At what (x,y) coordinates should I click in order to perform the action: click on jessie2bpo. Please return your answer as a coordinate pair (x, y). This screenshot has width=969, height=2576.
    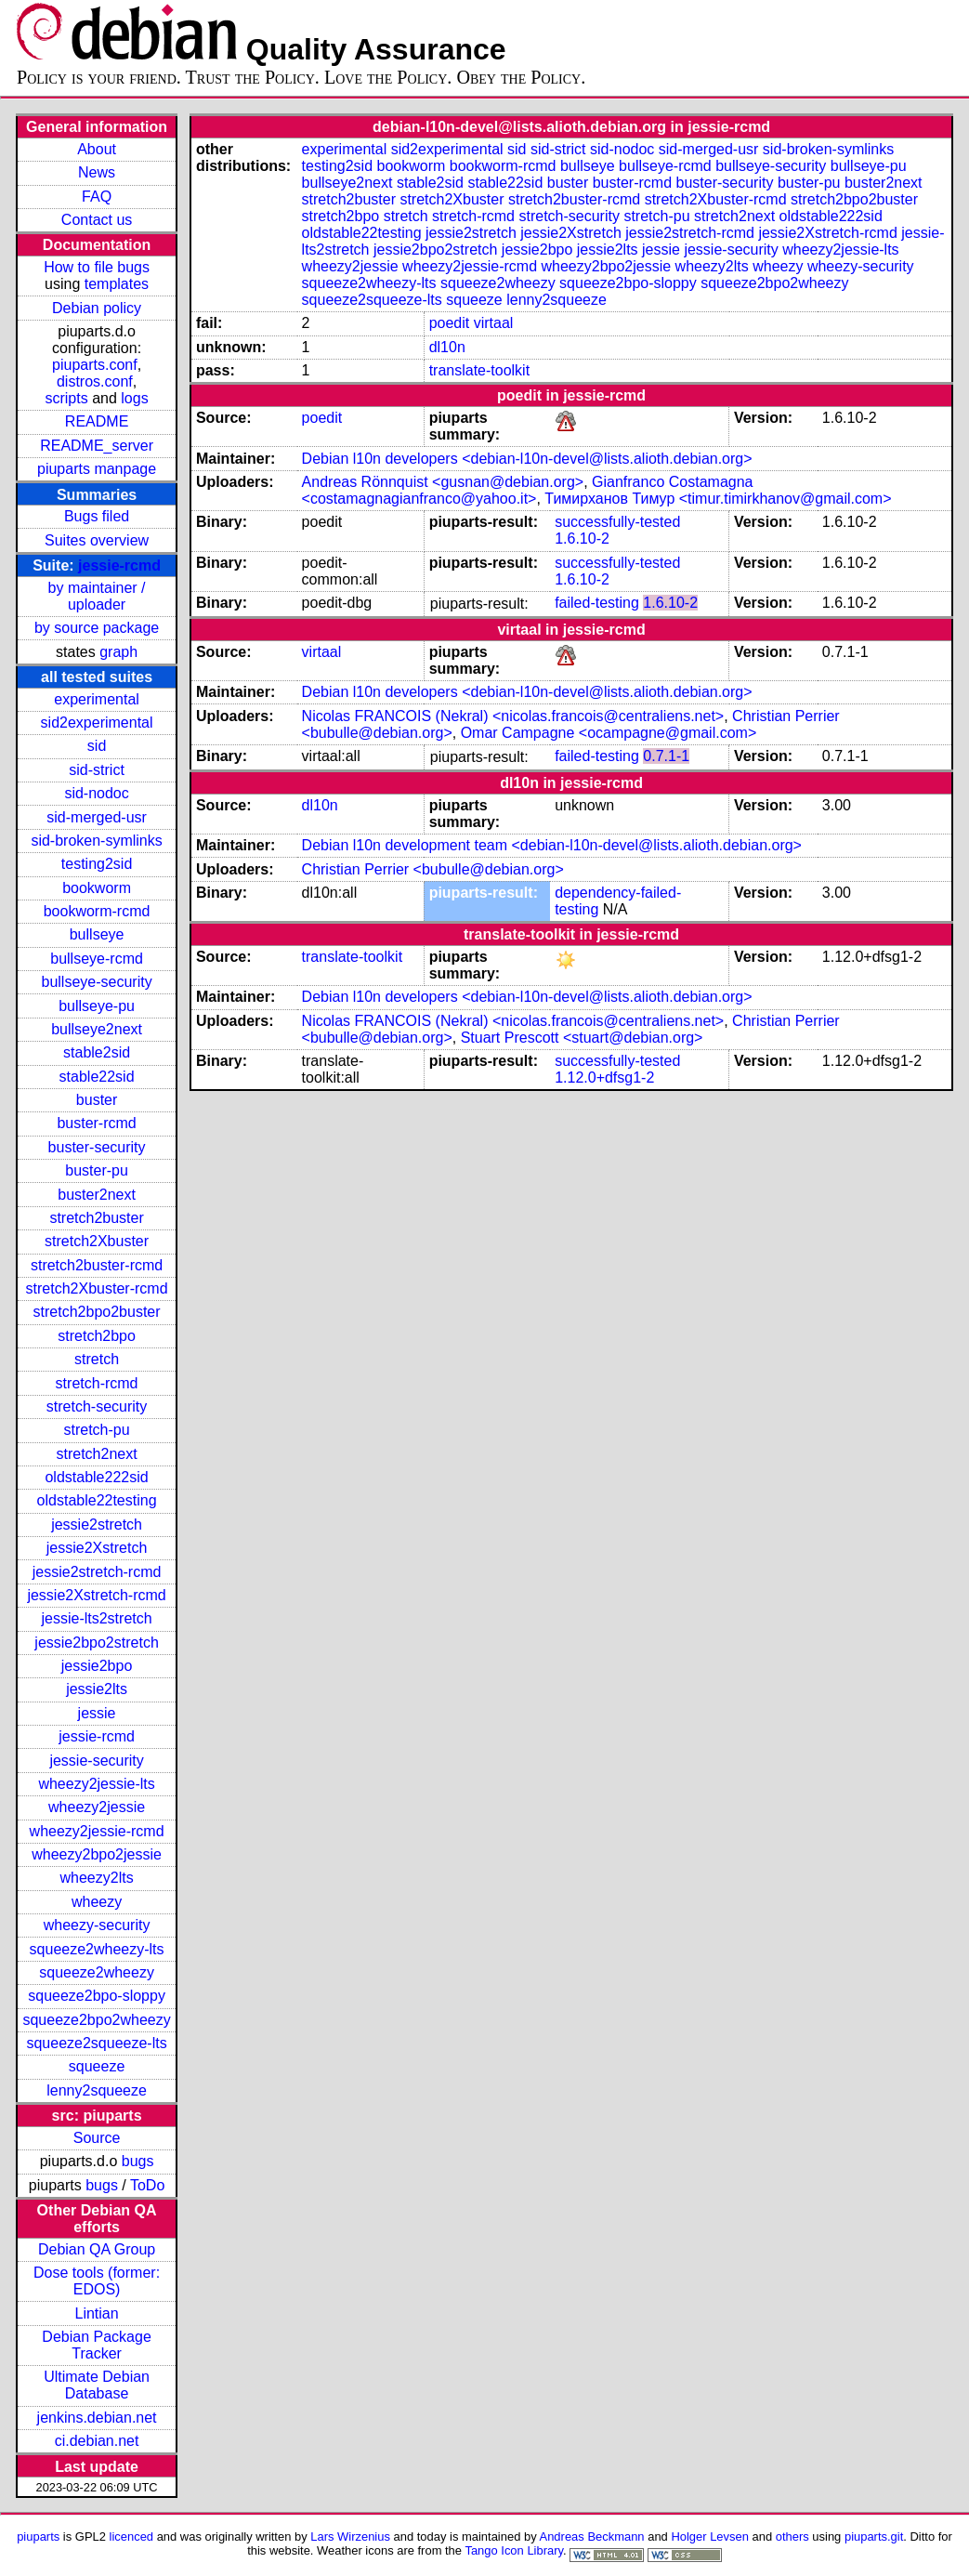
    Looking at the image, I should click on (97, 1666).